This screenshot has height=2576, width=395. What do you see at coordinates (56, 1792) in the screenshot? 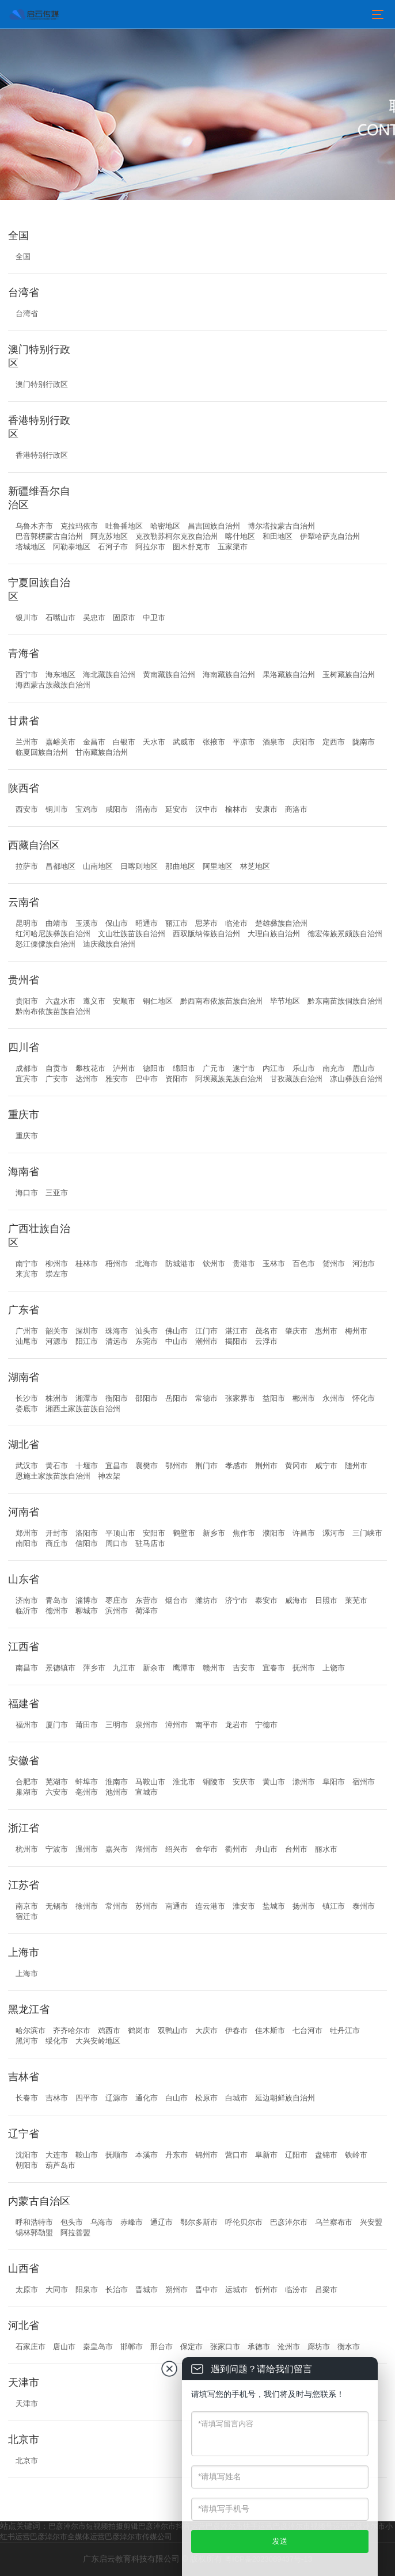
I see `六安市` at bounding box center [56, 1792].